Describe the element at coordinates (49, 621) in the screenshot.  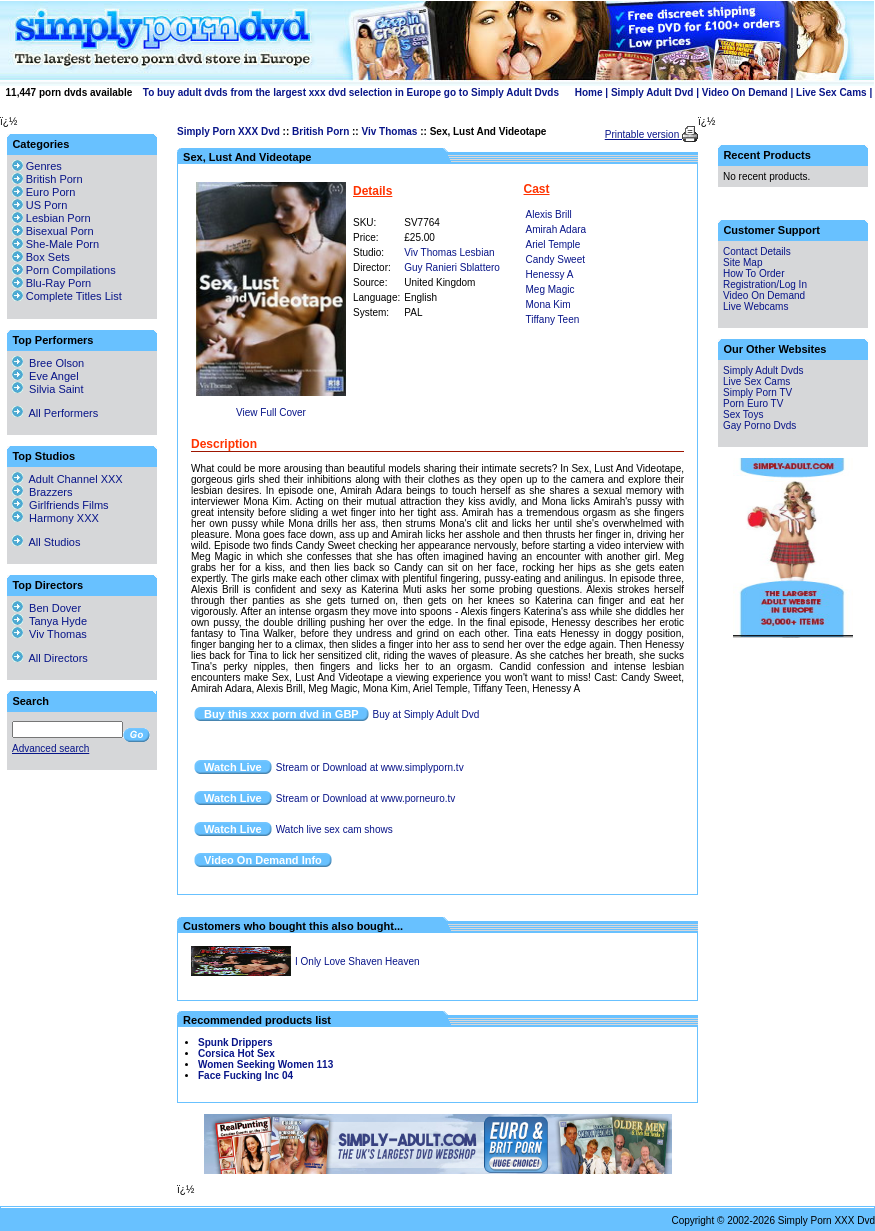
I see `Tanya Hyde` at that location.